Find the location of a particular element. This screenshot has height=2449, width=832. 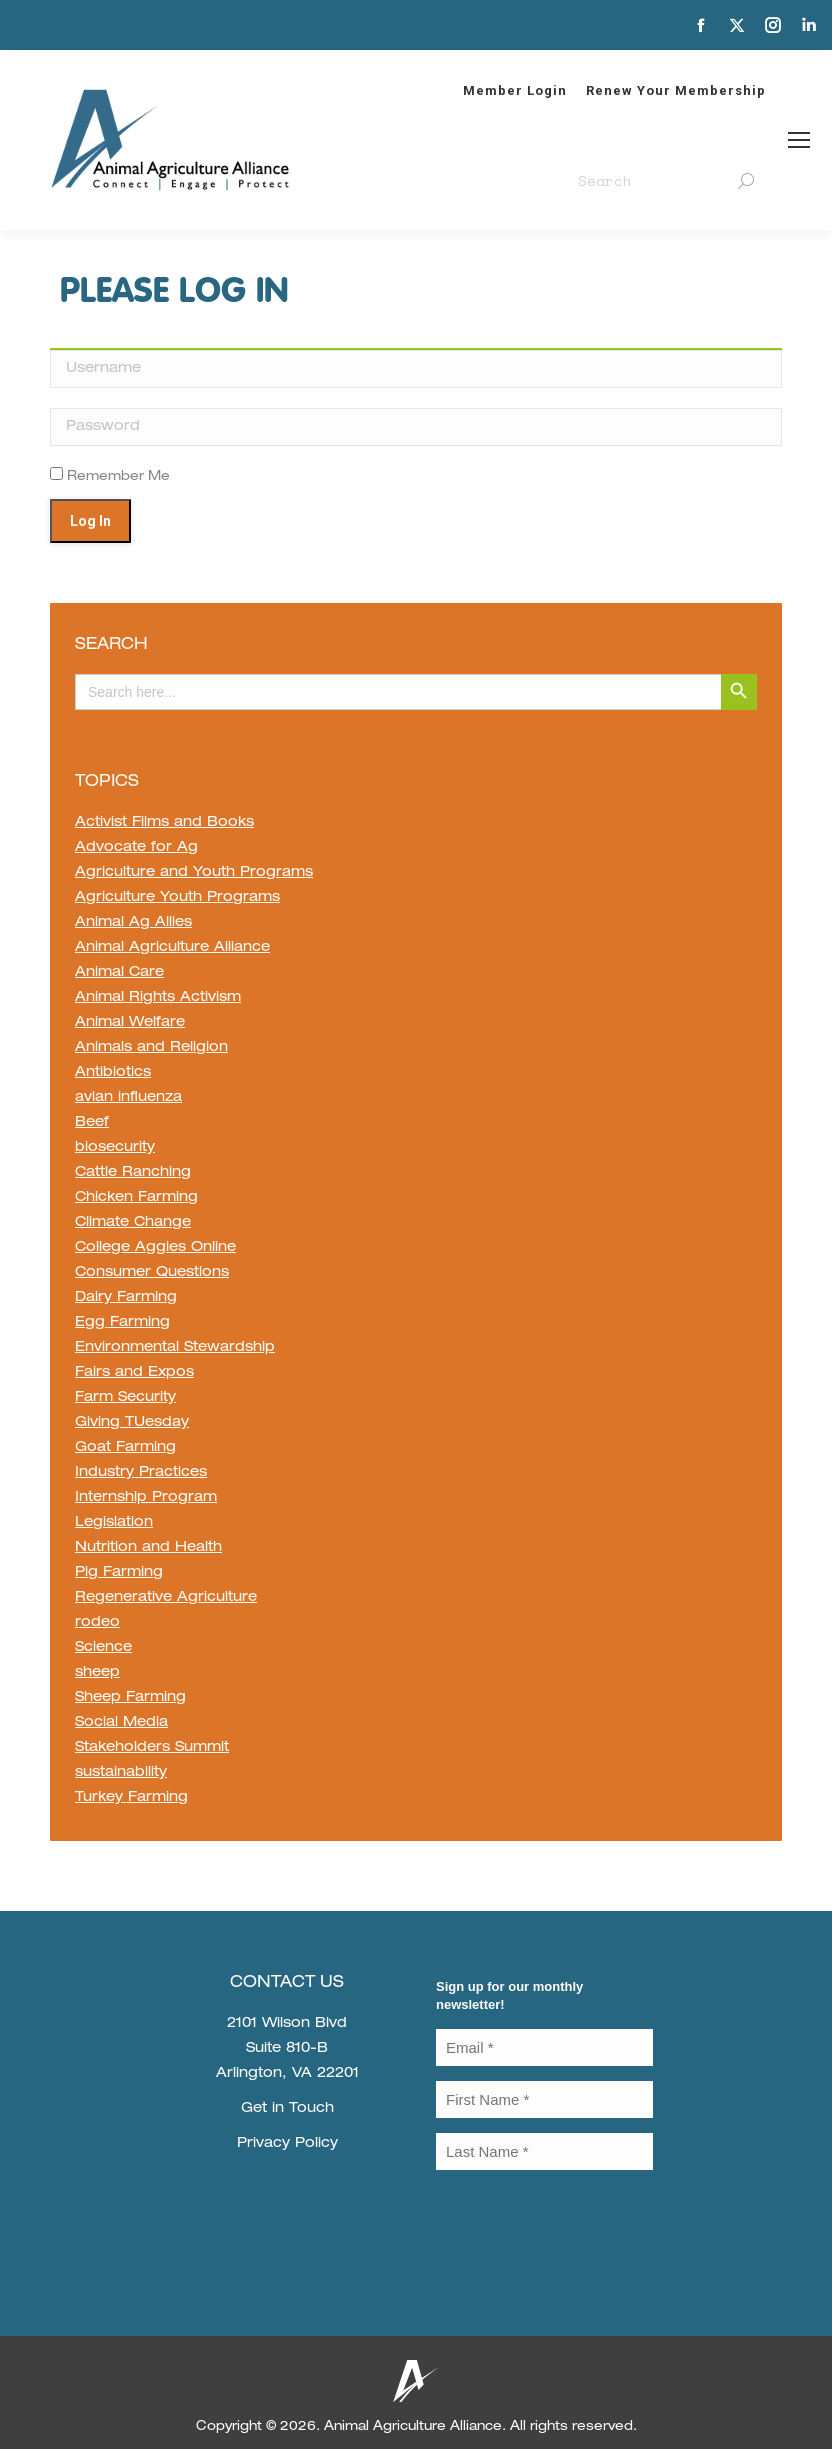

Animal Agriculture Alliance is located at coordinates (172, 948).